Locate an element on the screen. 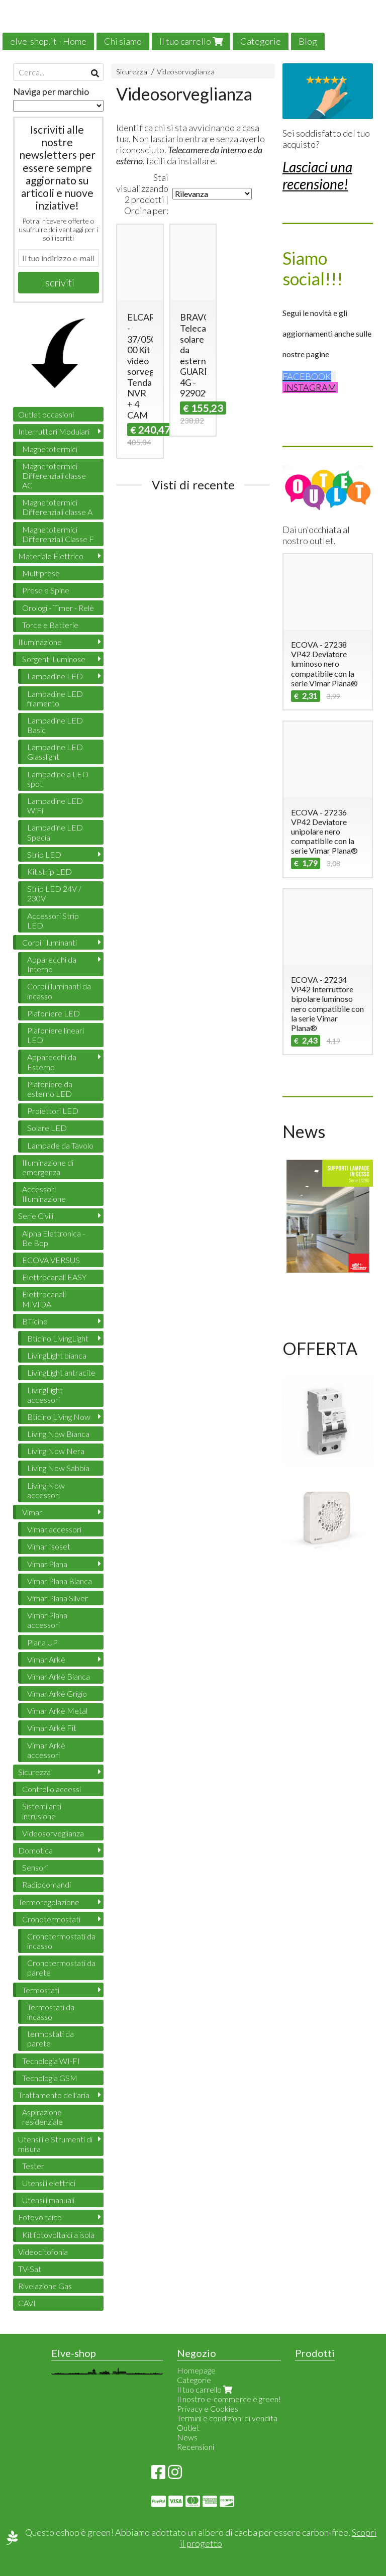 The height and width of the screenshot is (2576, 386). Categorie is located at coordinates (260, 41).